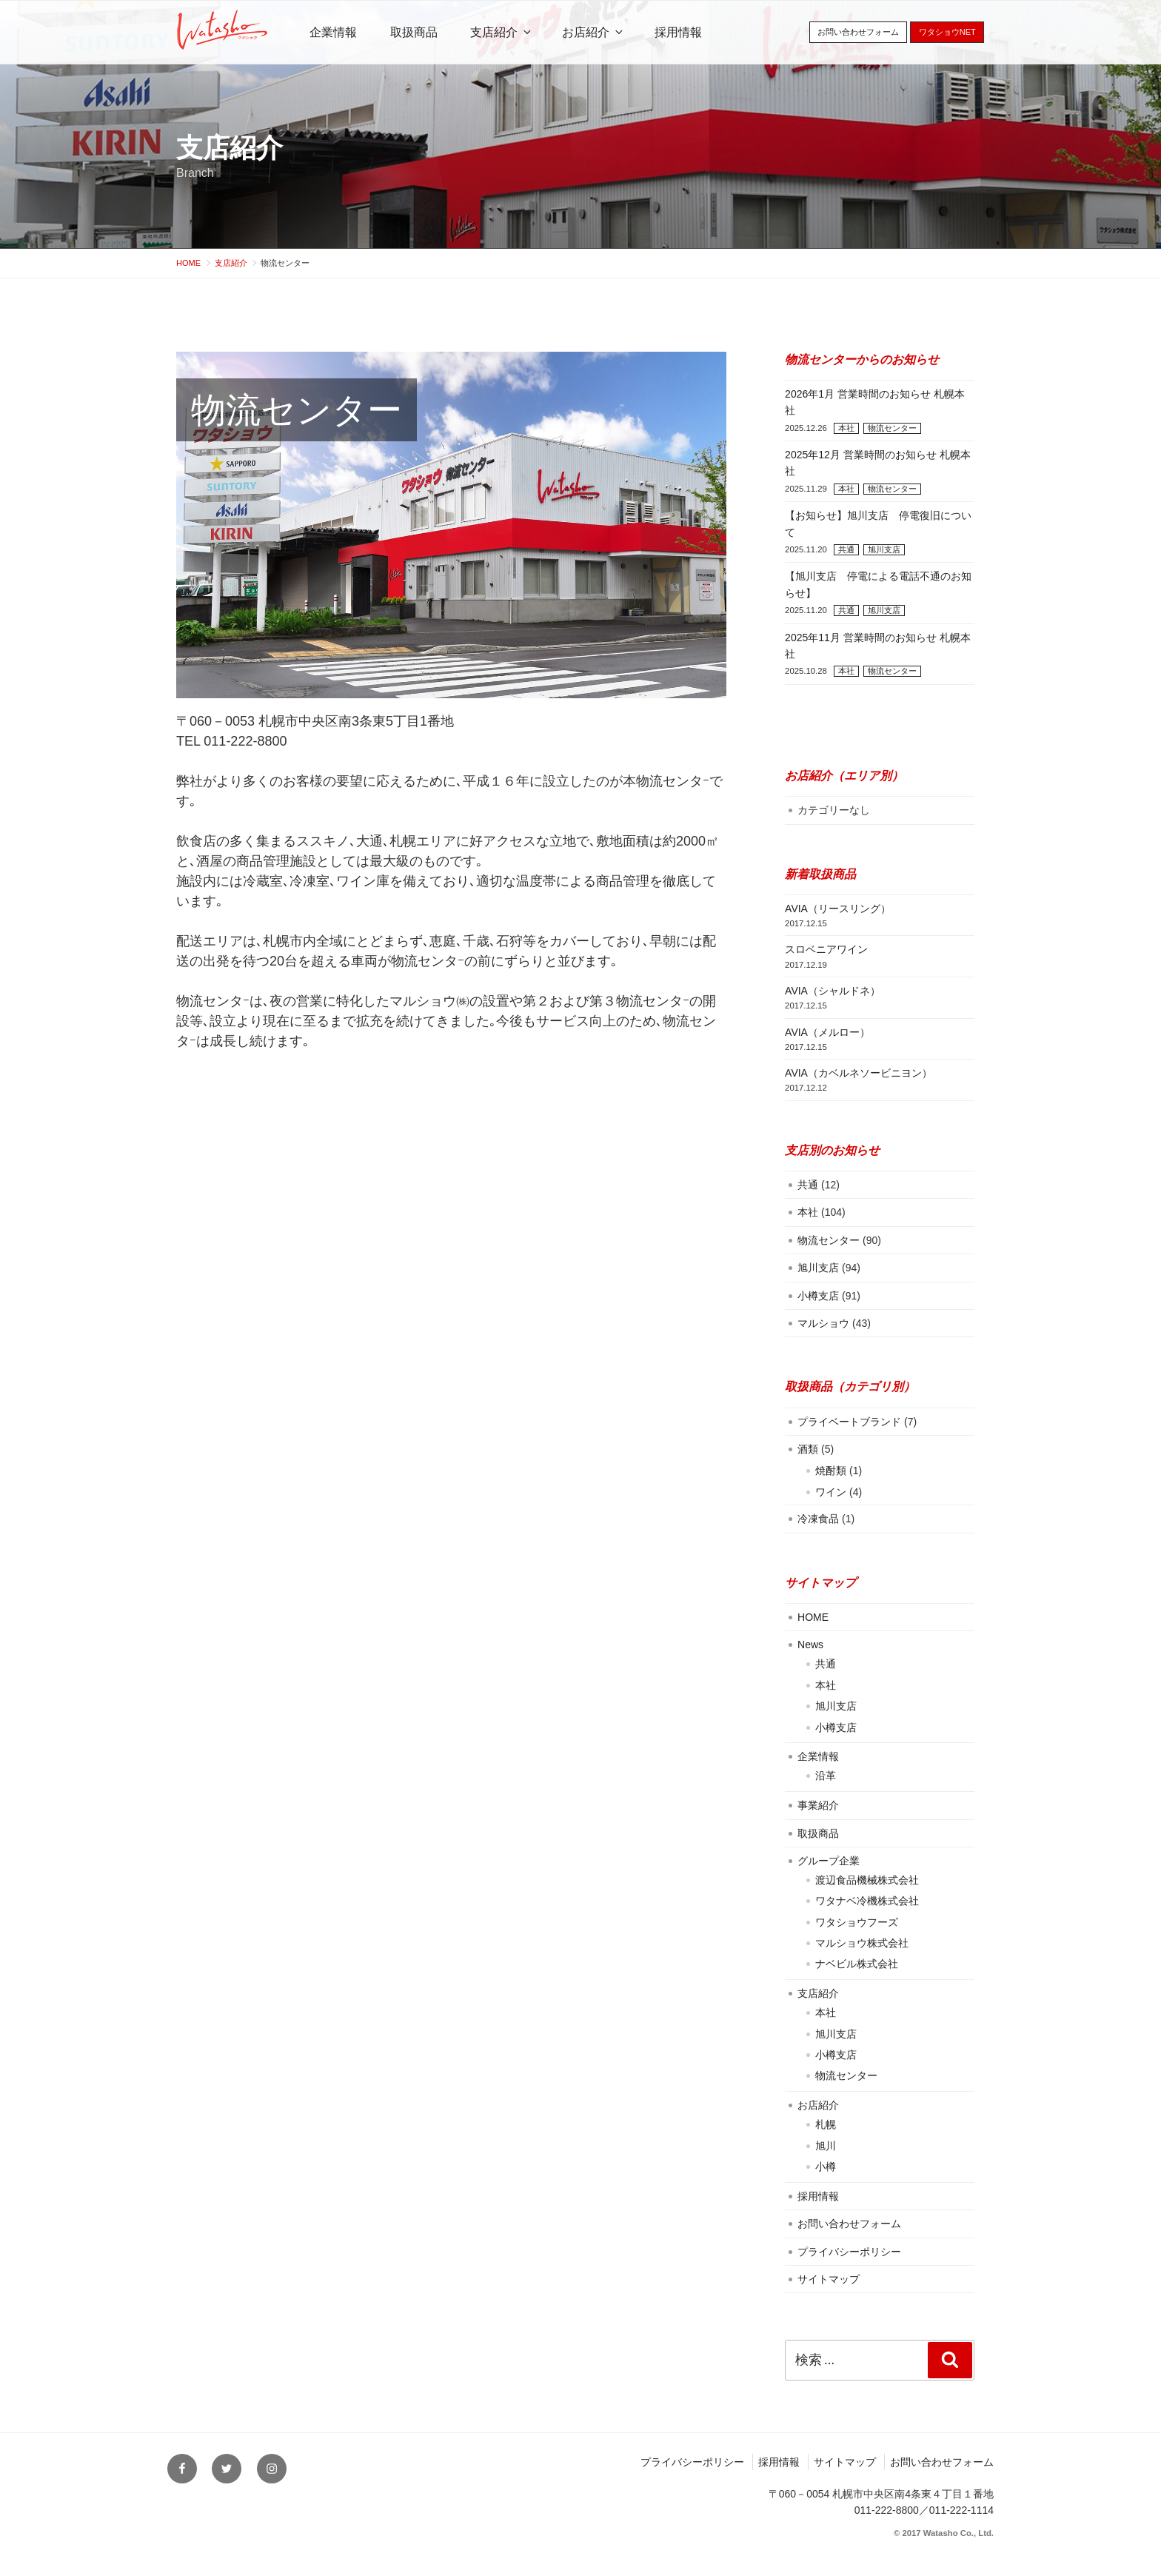 The width and height of the screenshot is (1161, 2576). I want to click on 小樽, so click(825, 2166).